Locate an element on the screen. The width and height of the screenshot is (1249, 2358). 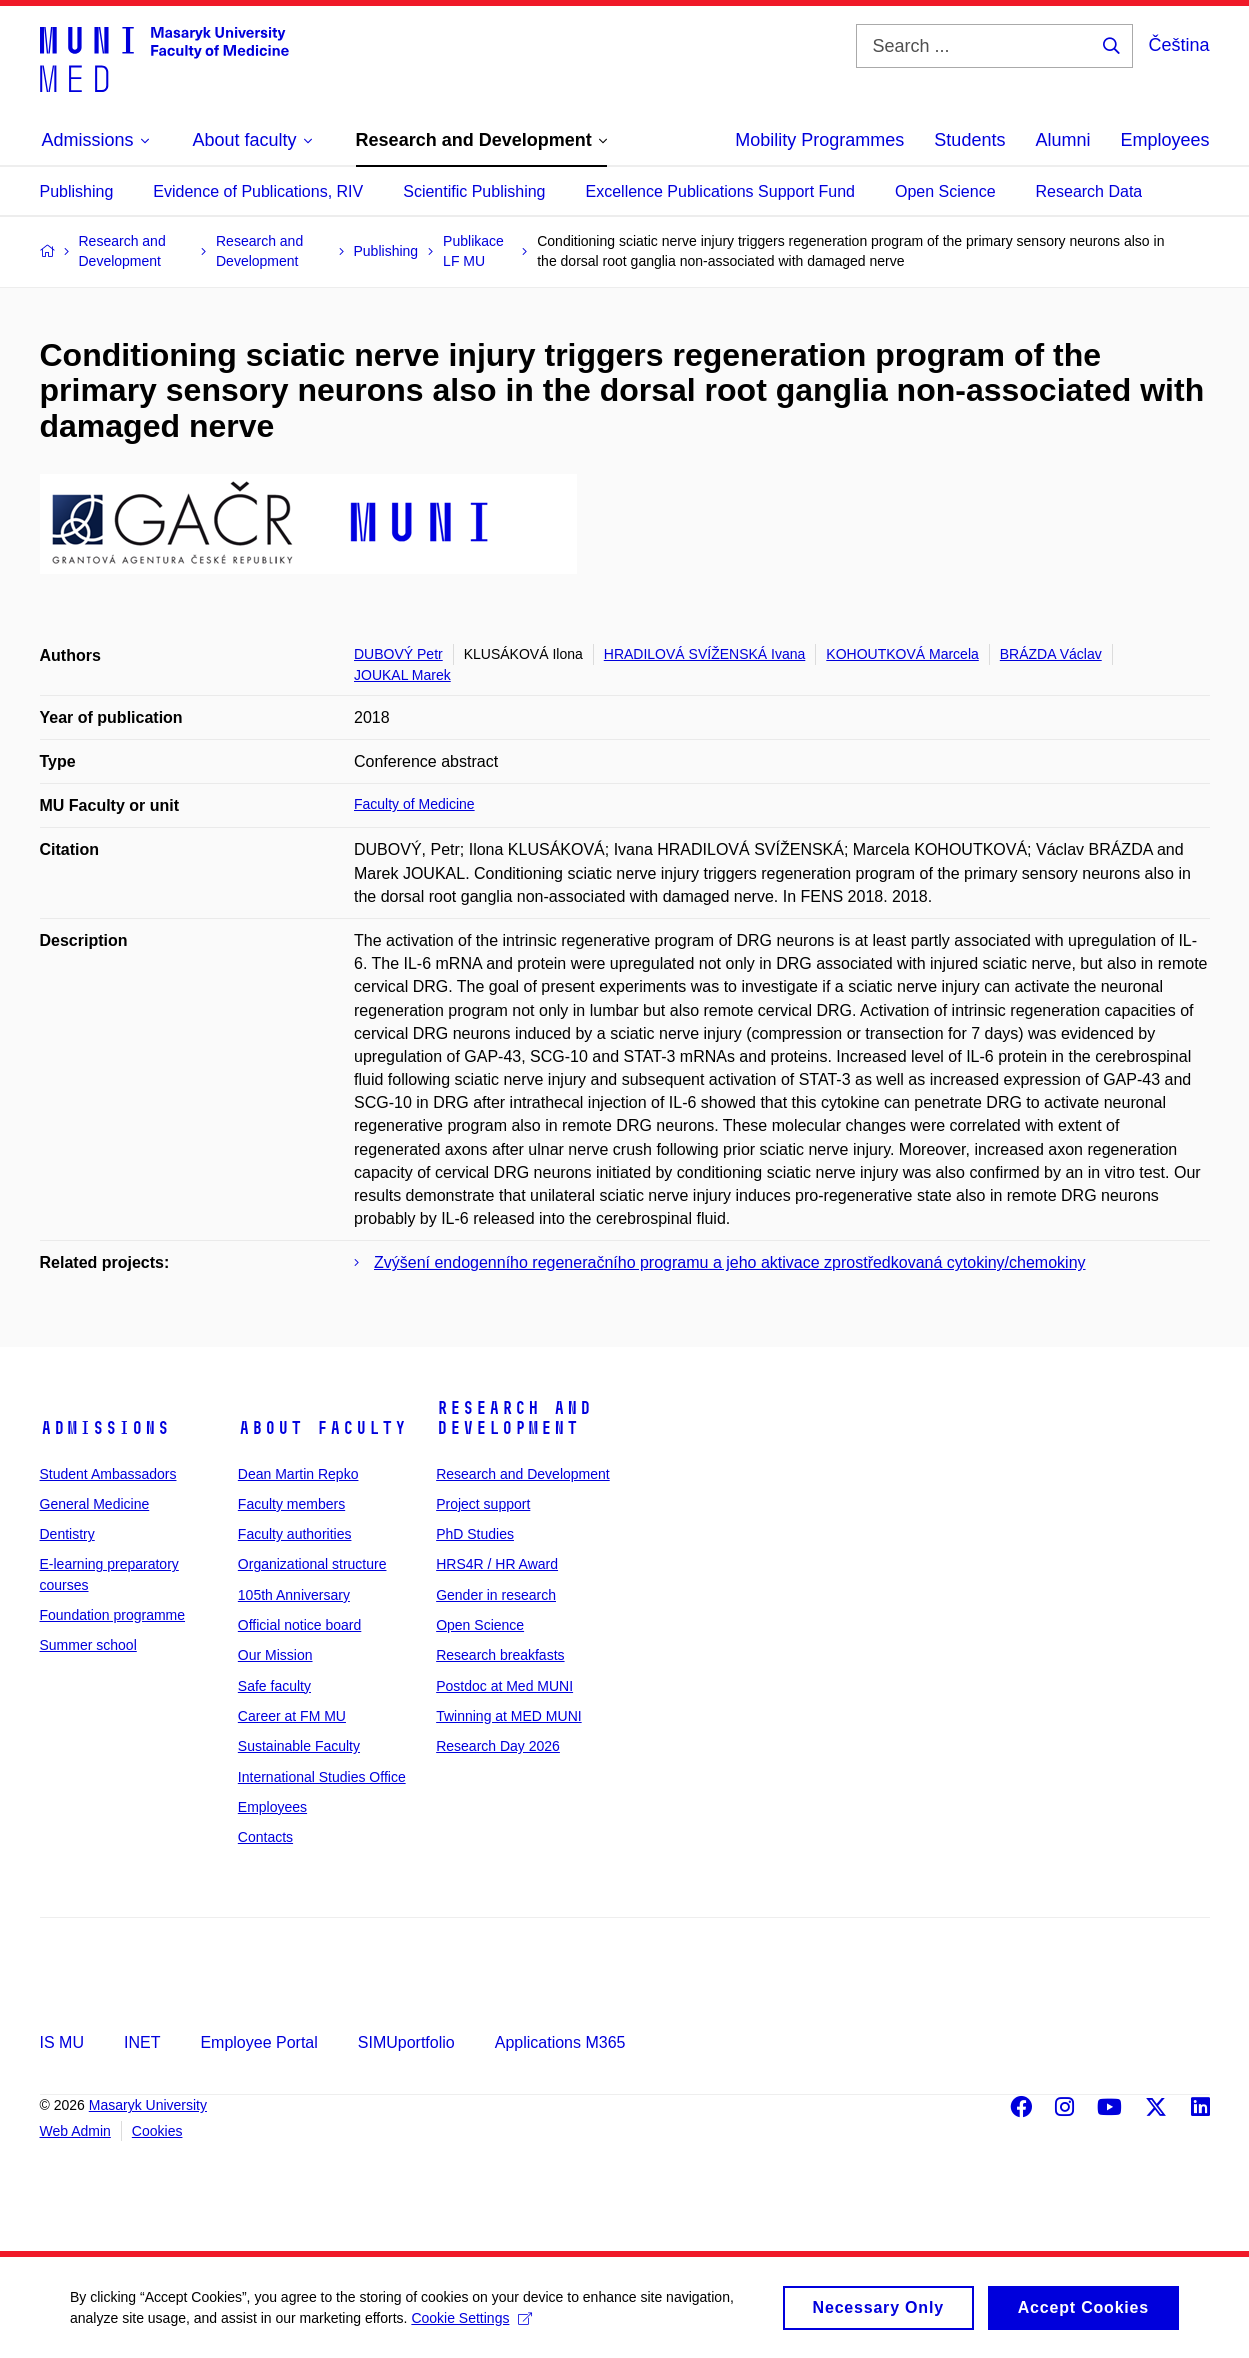
Research Data is located at coordinates (1089, 191).